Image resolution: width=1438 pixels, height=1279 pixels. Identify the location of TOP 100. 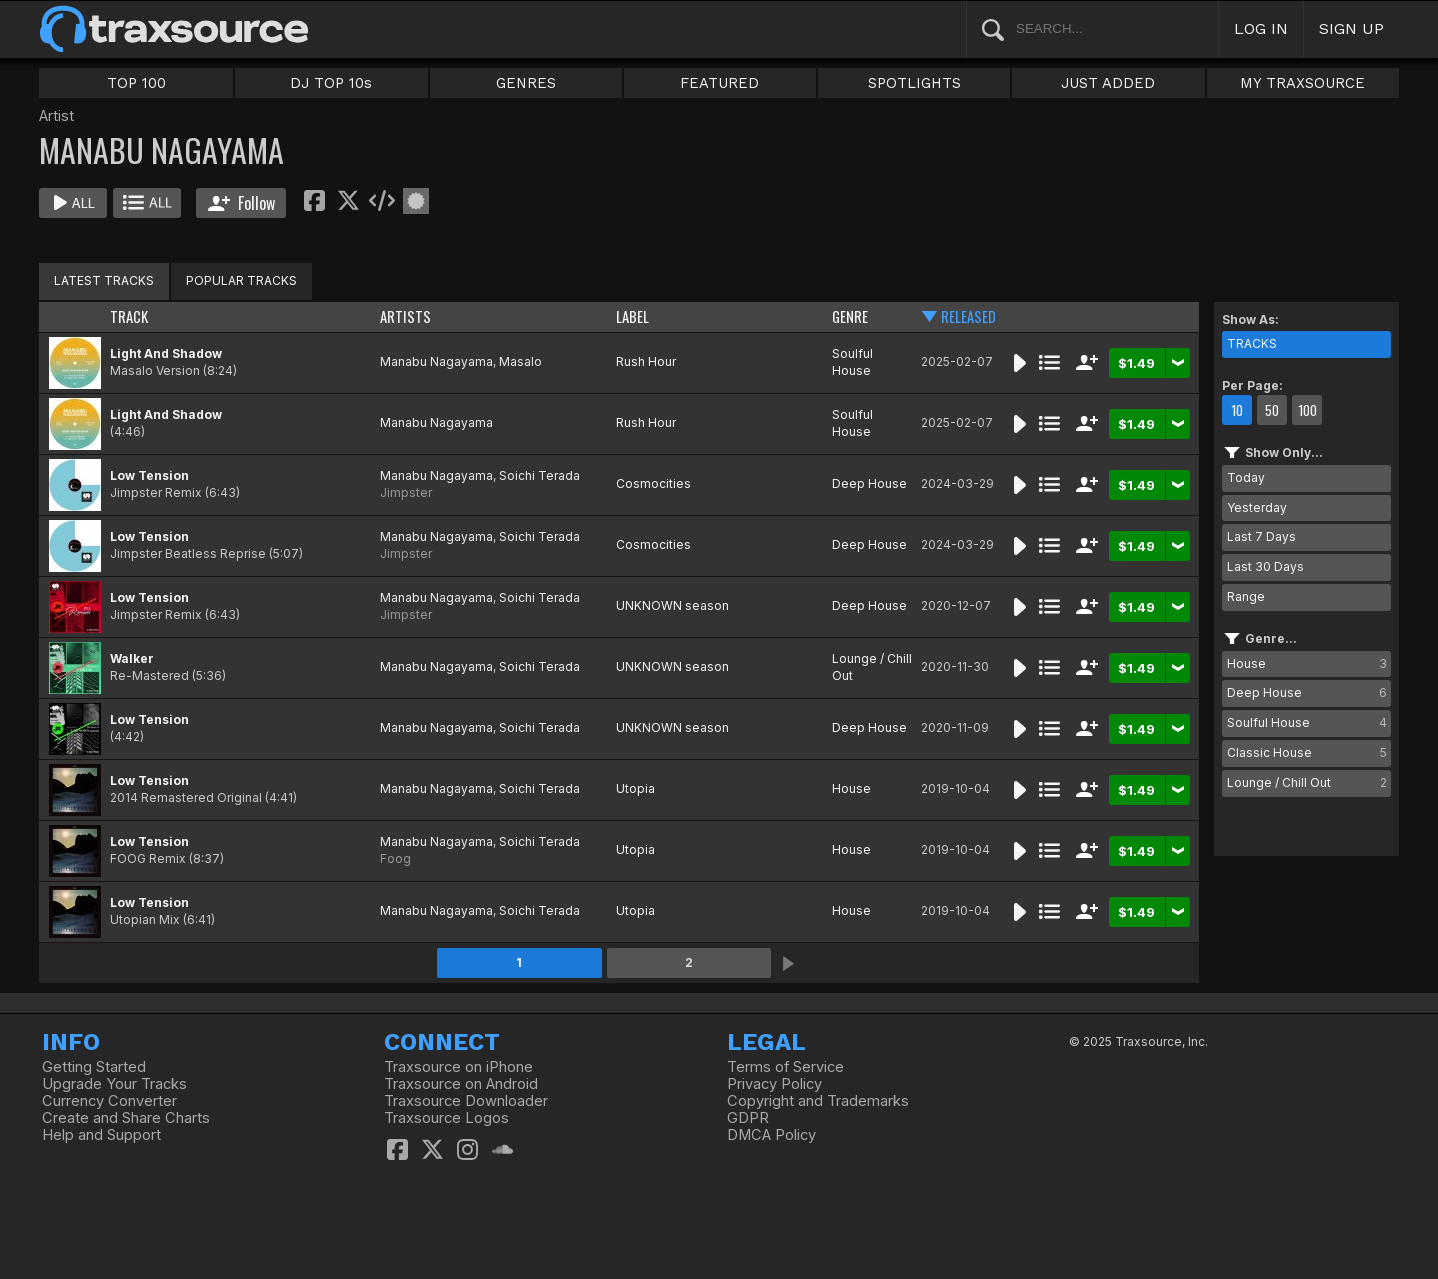
(136, 83).